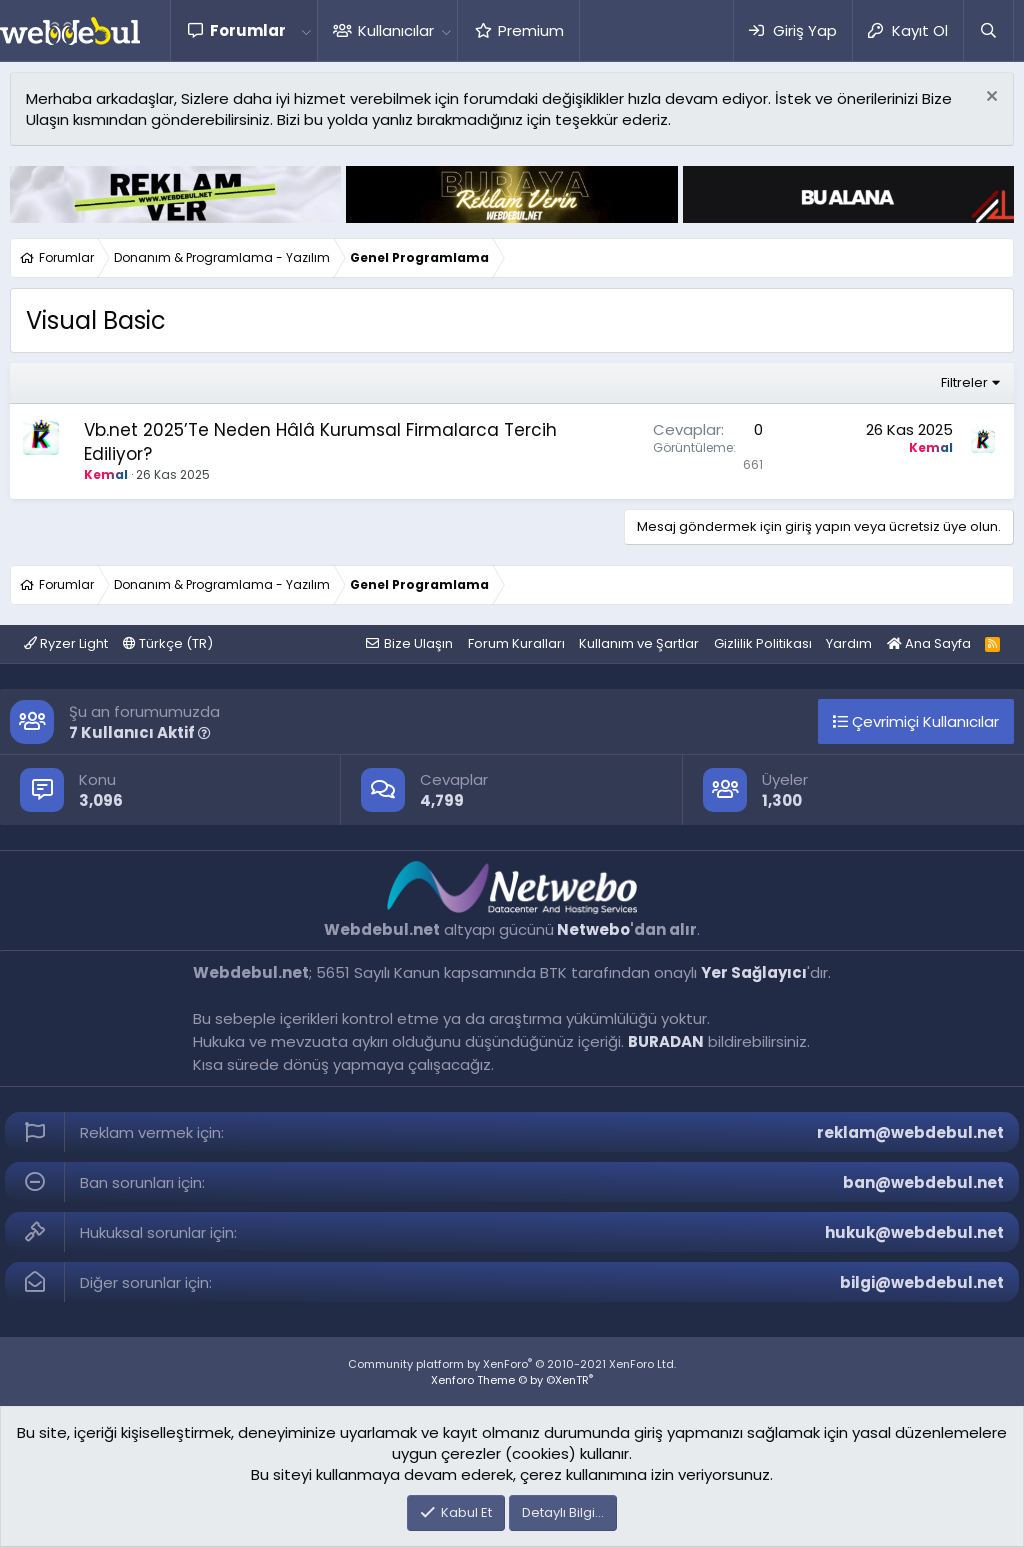  I want to click on Premium, so click(531, 30).